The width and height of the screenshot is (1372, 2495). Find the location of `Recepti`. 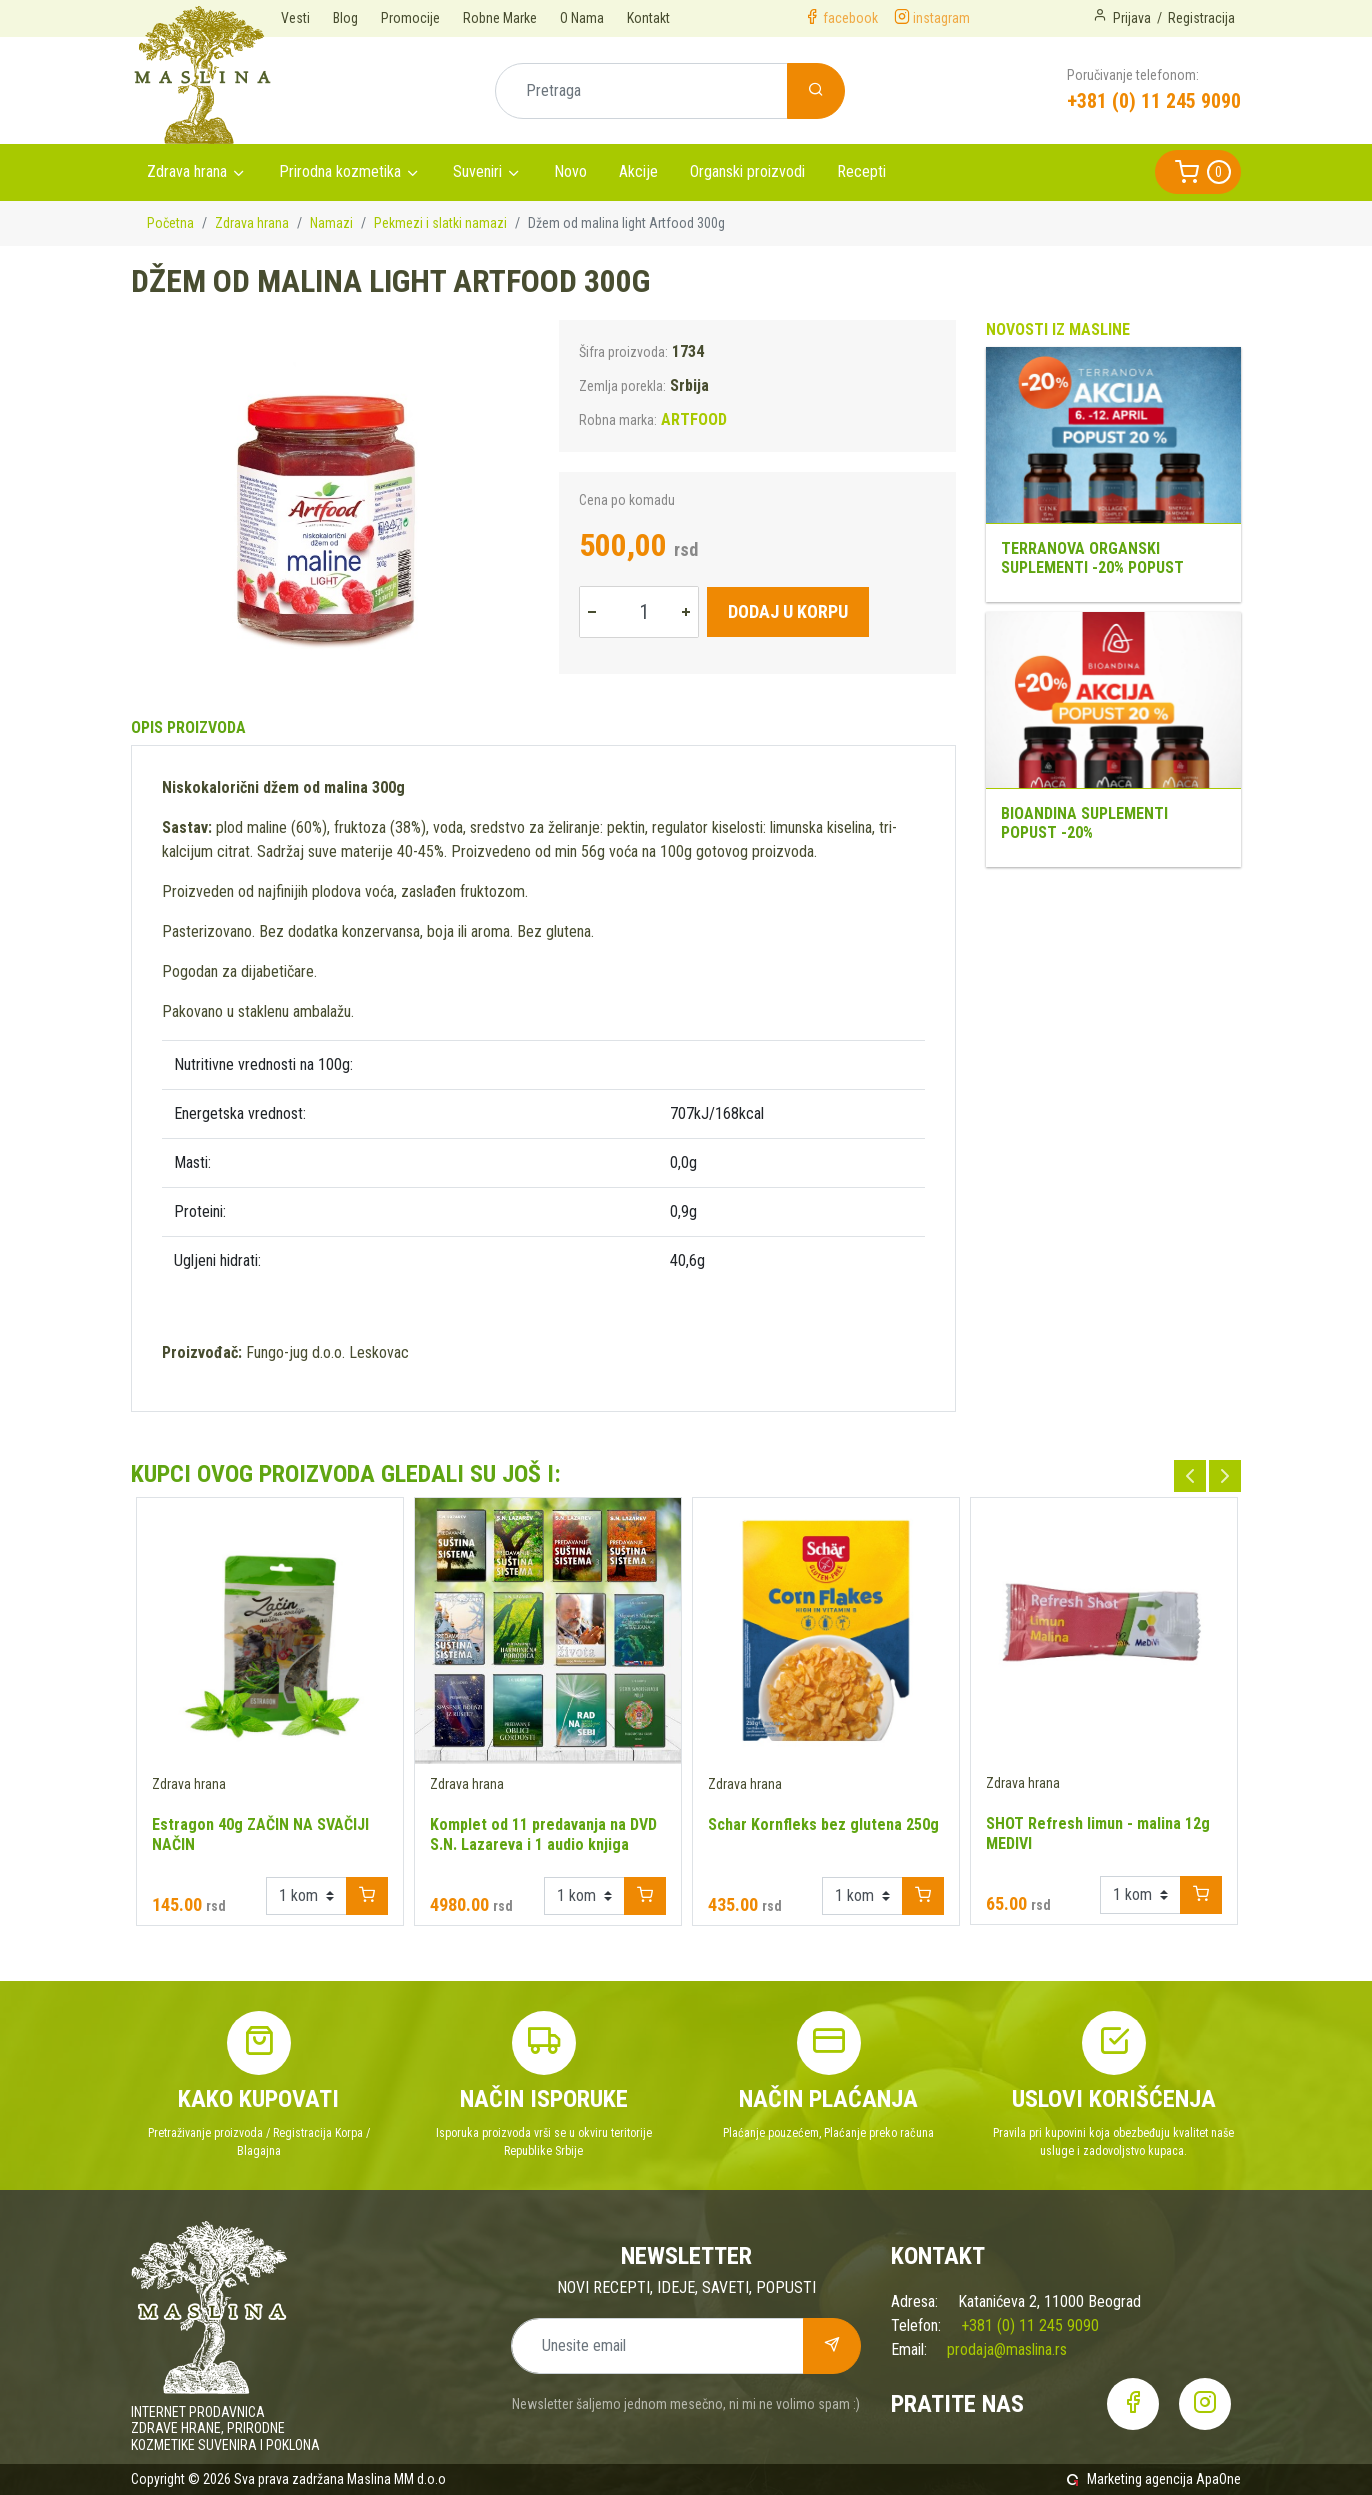

Recepti is located at coordinates (861, 171).